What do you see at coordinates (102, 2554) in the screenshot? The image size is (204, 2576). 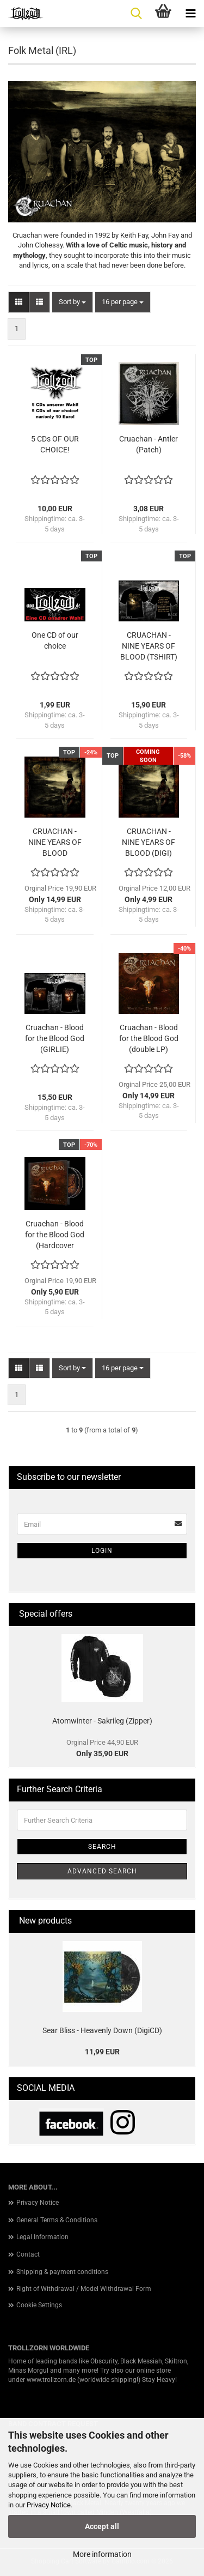 I see `More information` at bounding box center [102, 2554].